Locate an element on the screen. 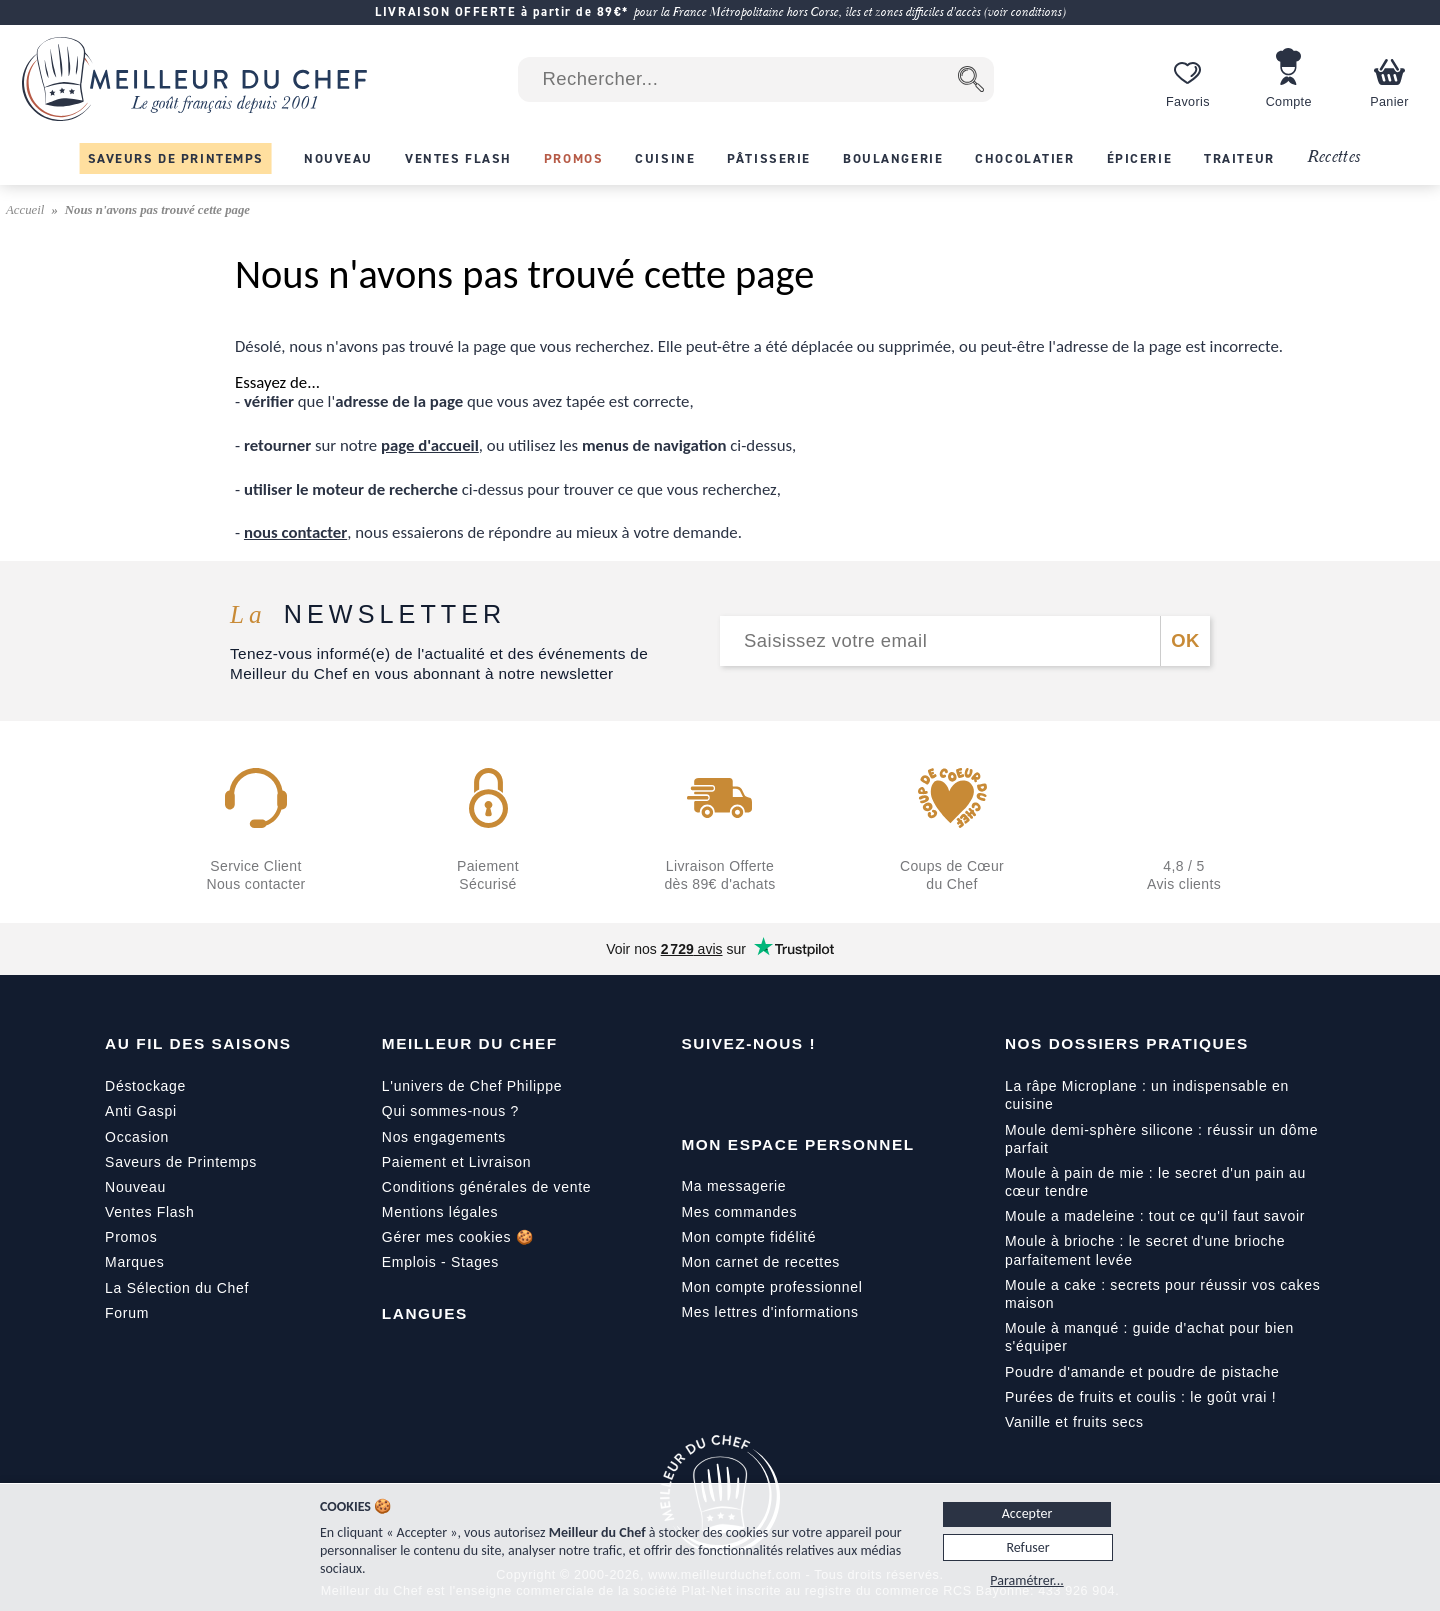  Promos is located at coordinates (131, 1237).